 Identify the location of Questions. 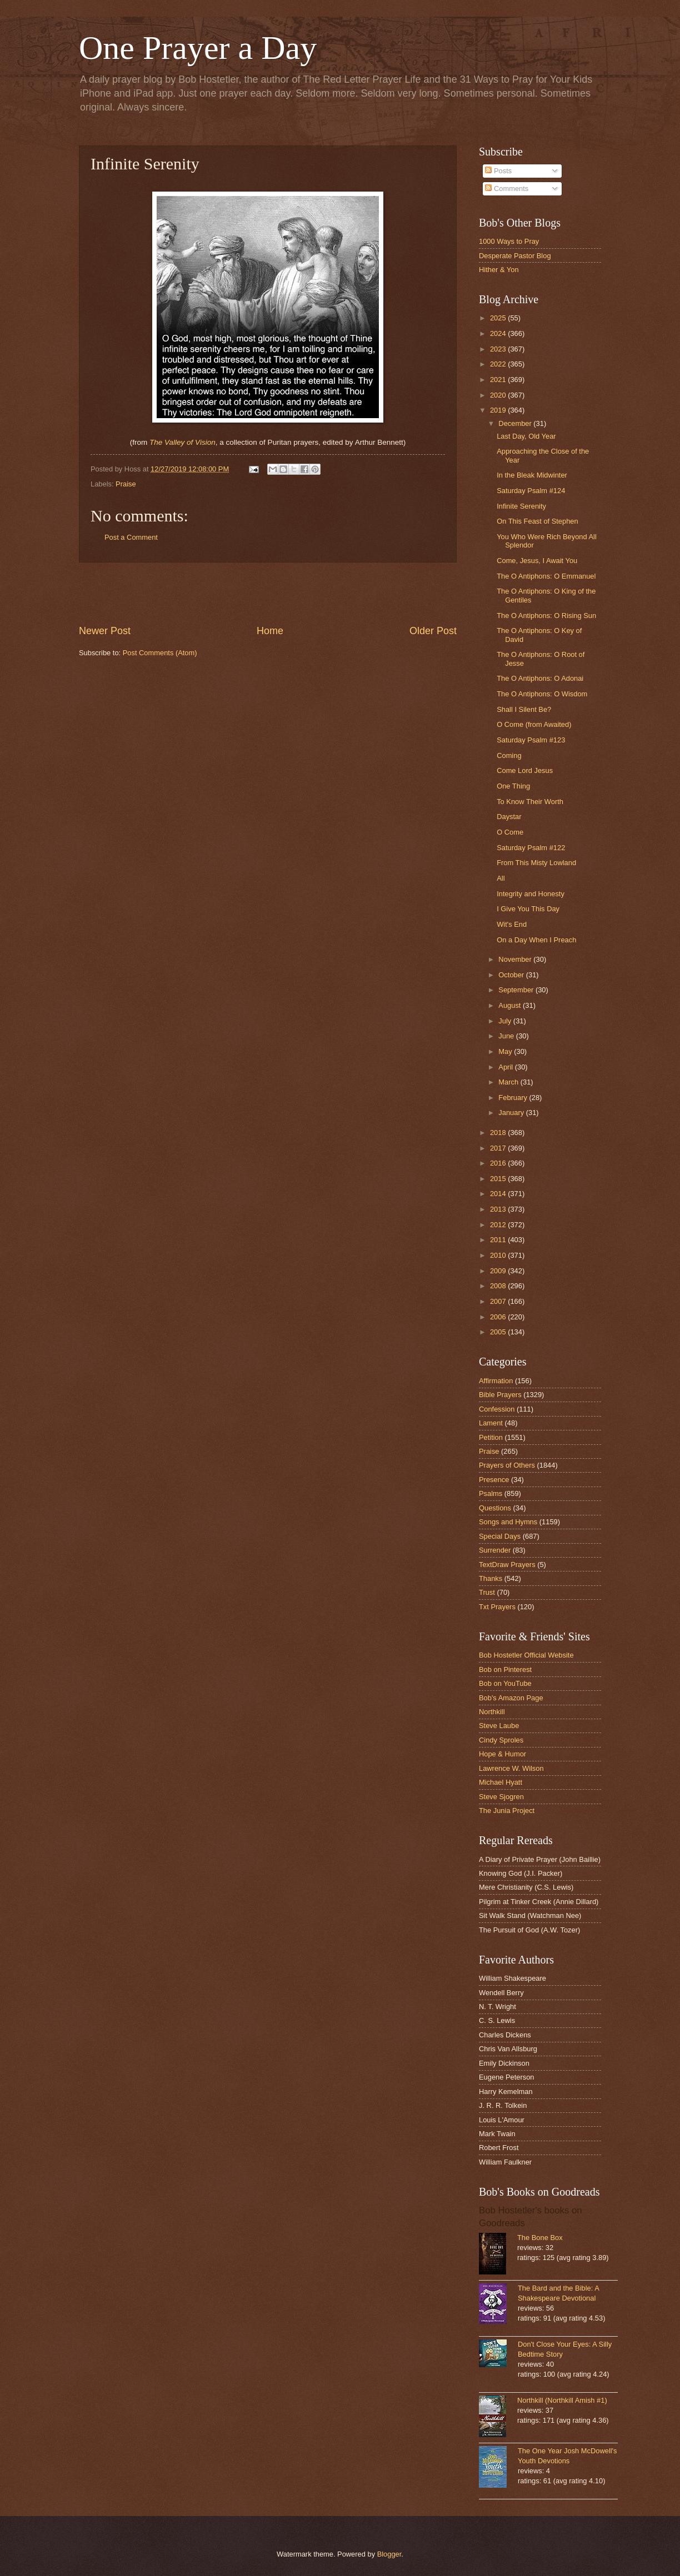
(495, 1508).